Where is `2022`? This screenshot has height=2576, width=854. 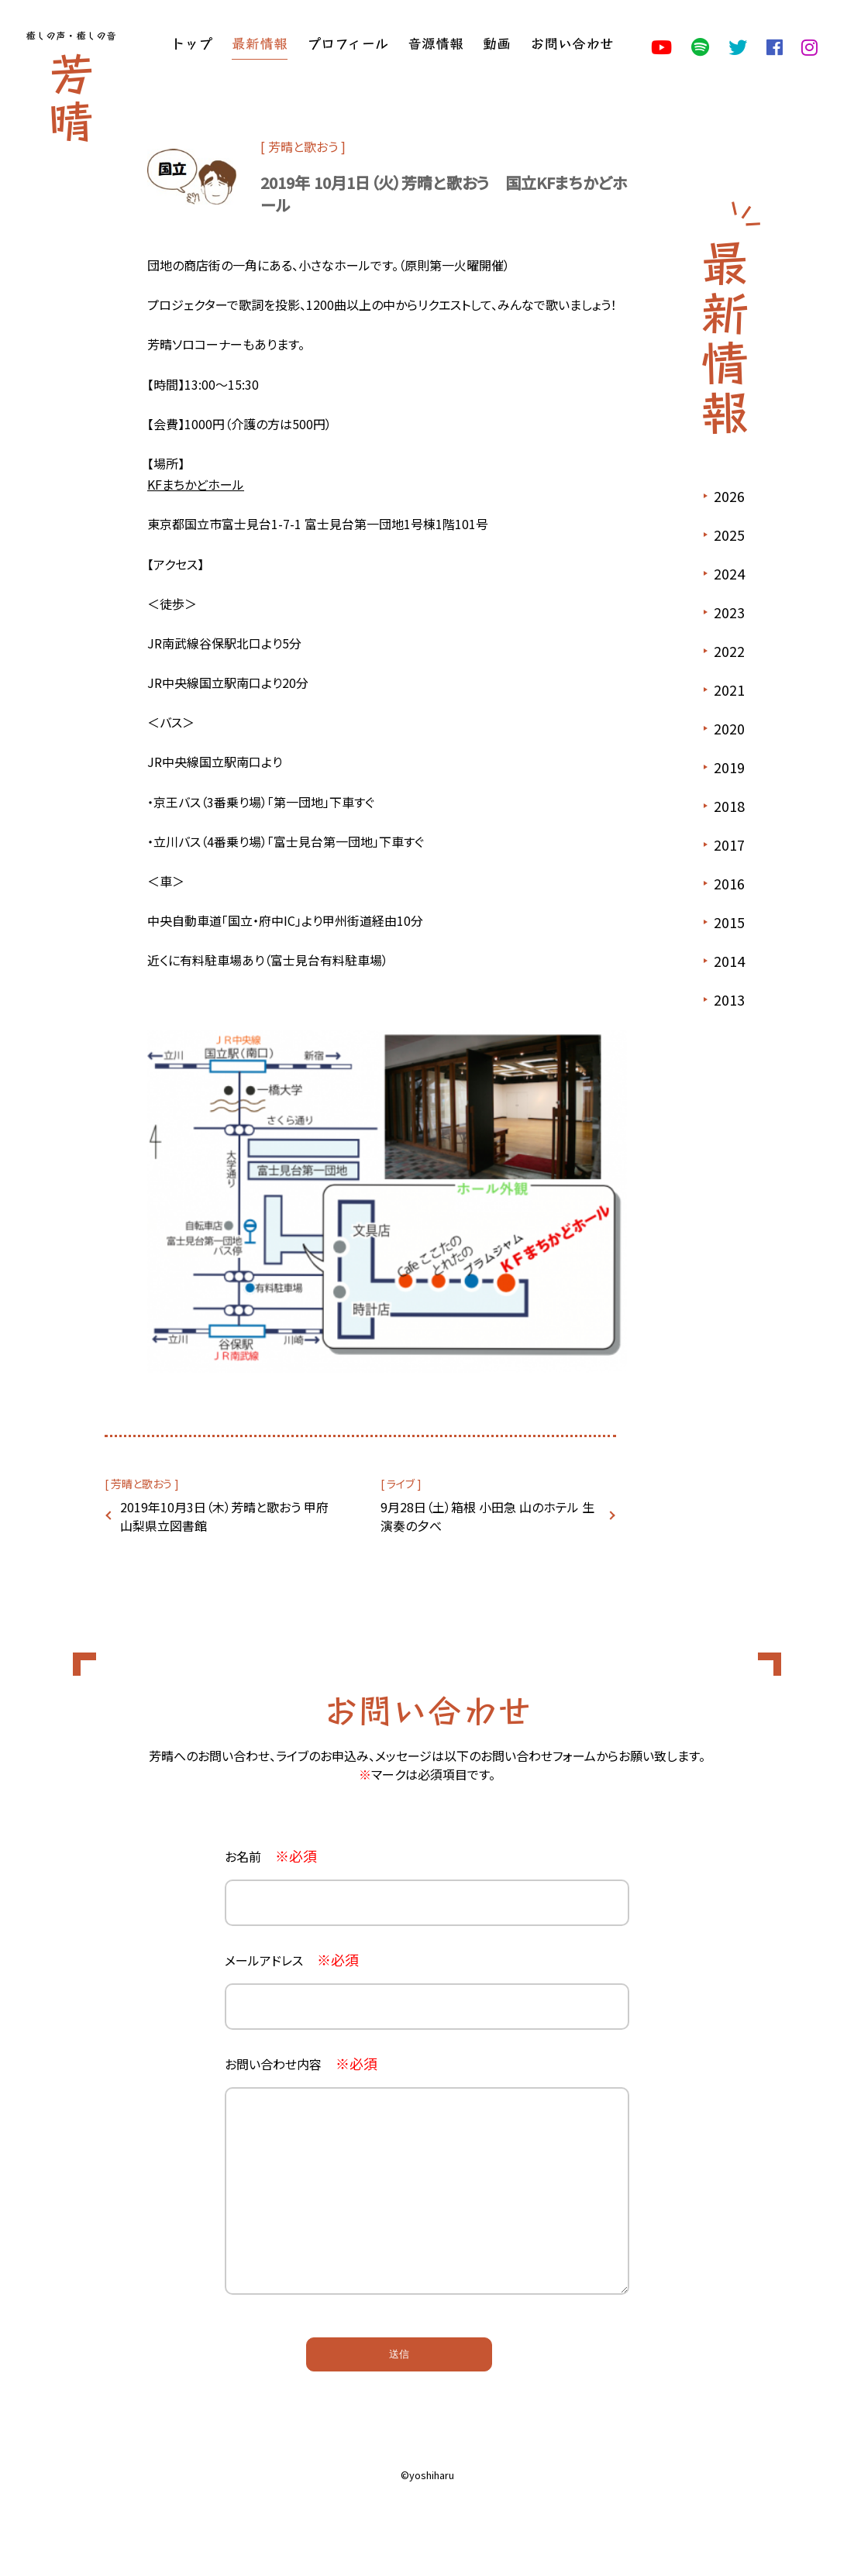 2022 is located at coordinates (729, 651).